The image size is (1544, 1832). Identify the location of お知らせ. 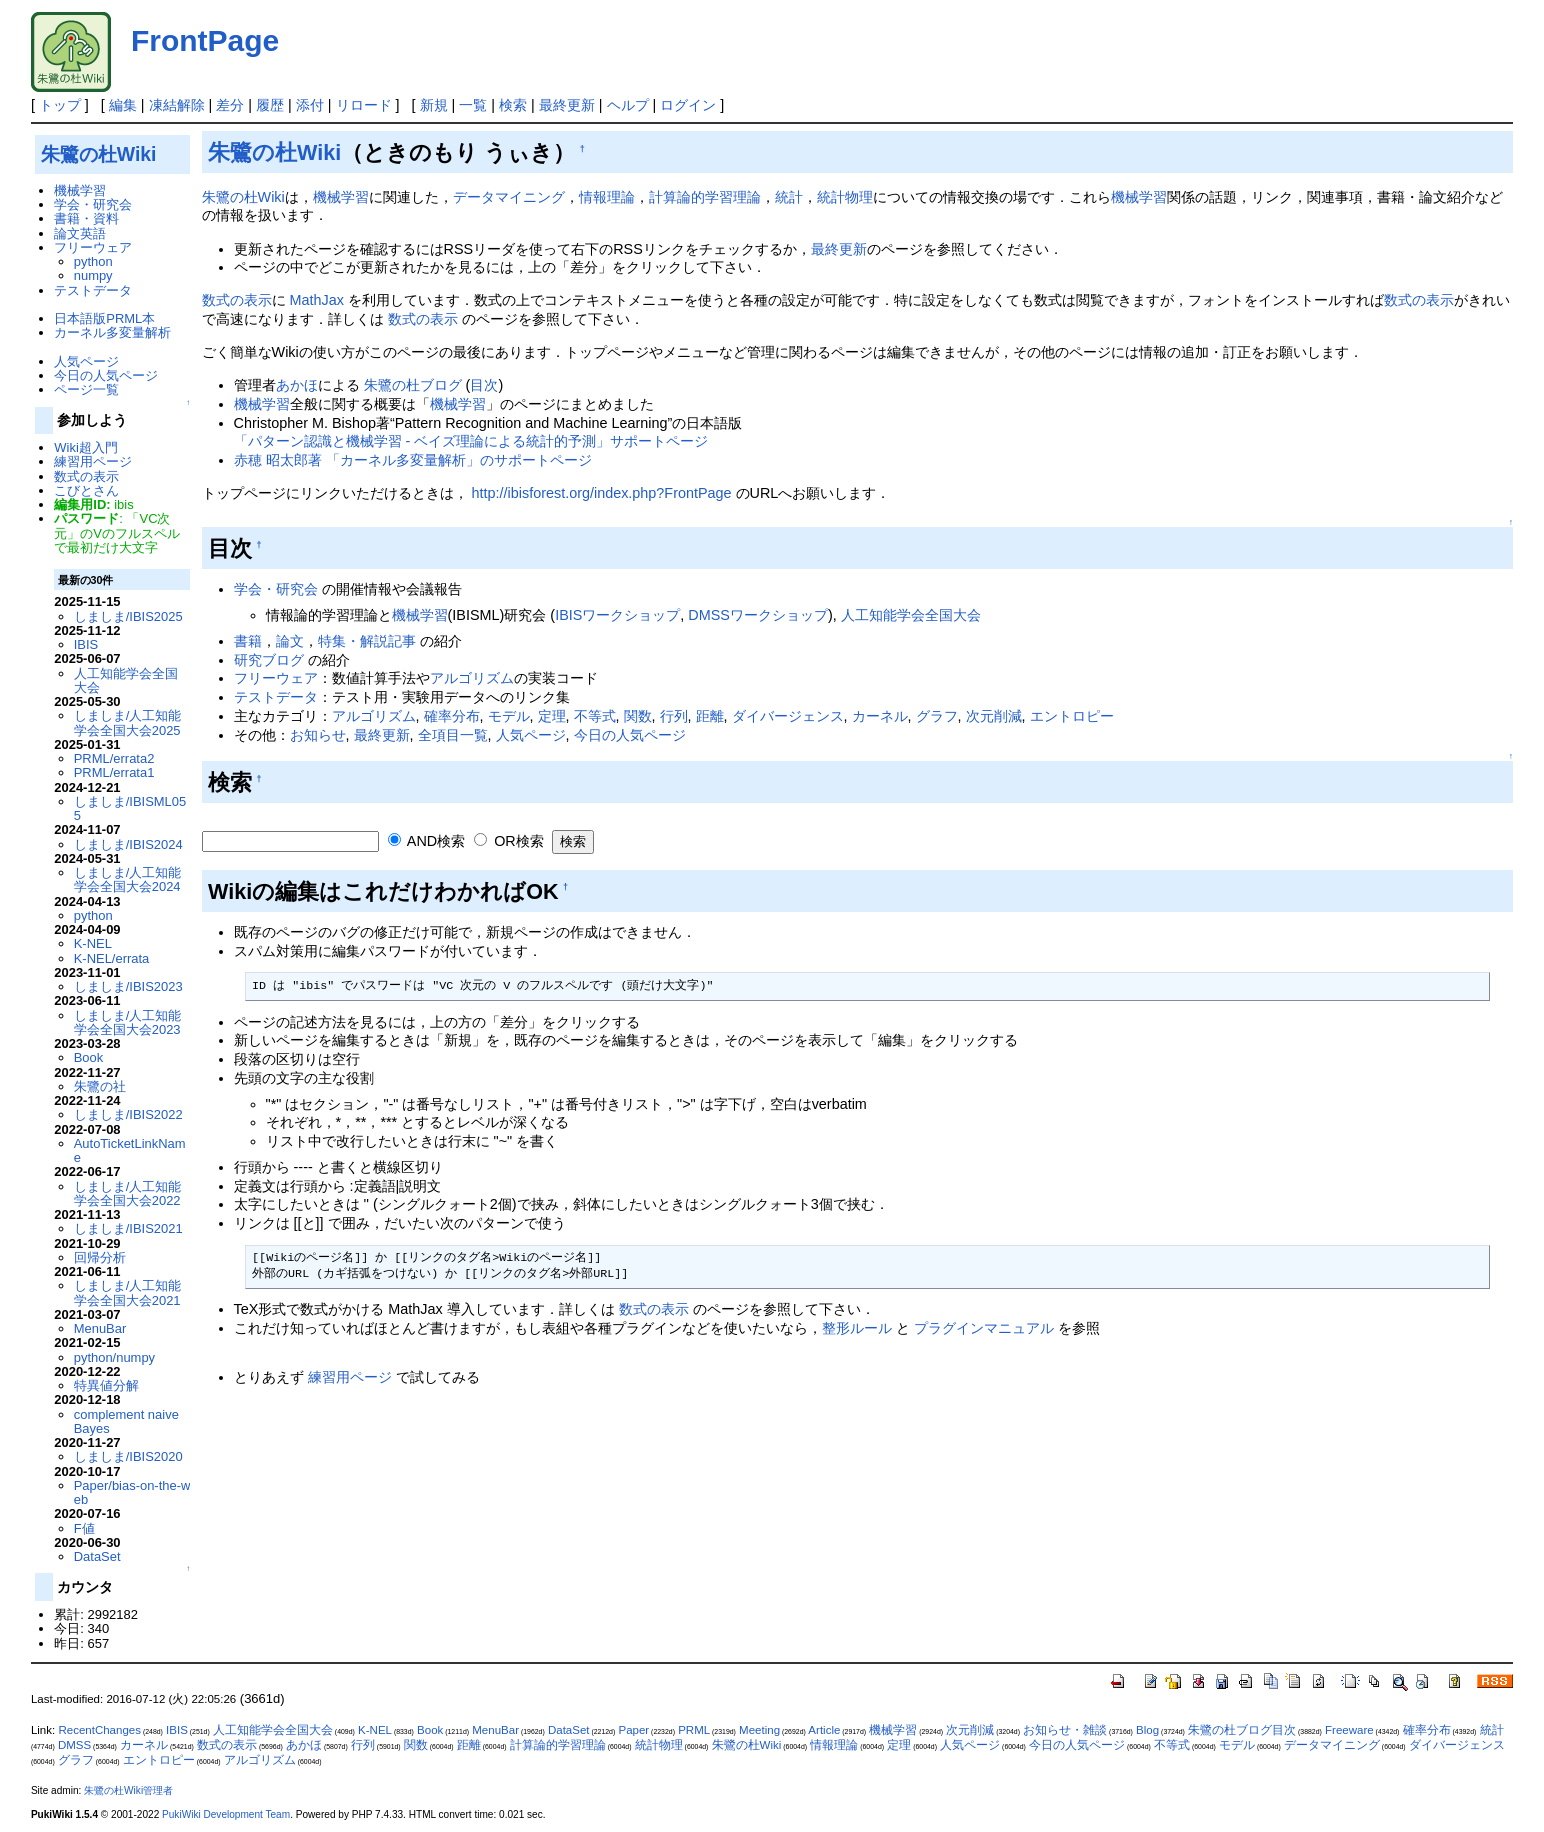
(318, 735).